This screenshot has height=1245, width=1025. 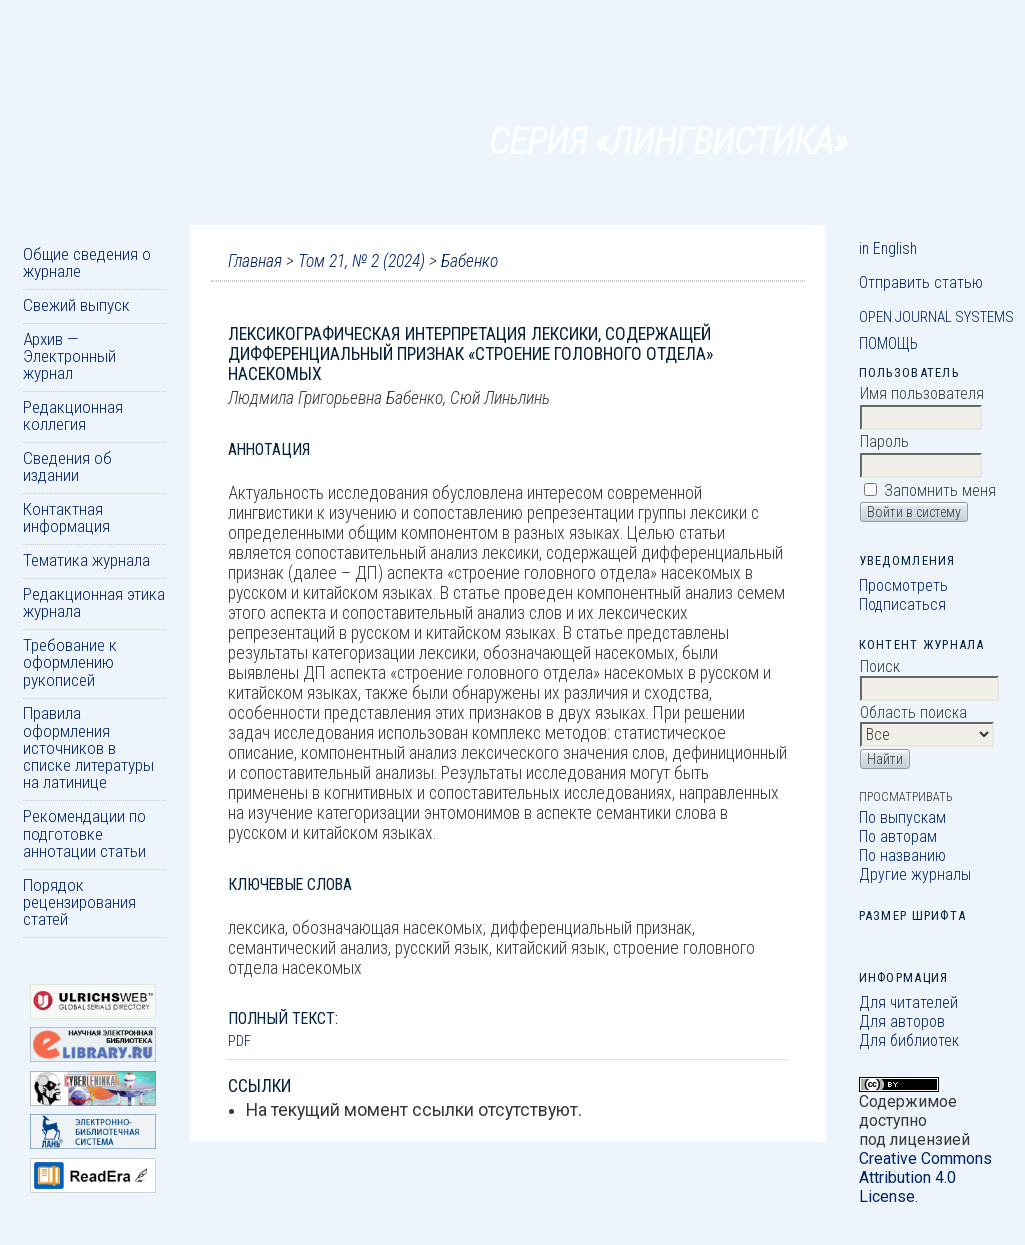 I want to click on Имя пользователя, so click(x=922, y=393).